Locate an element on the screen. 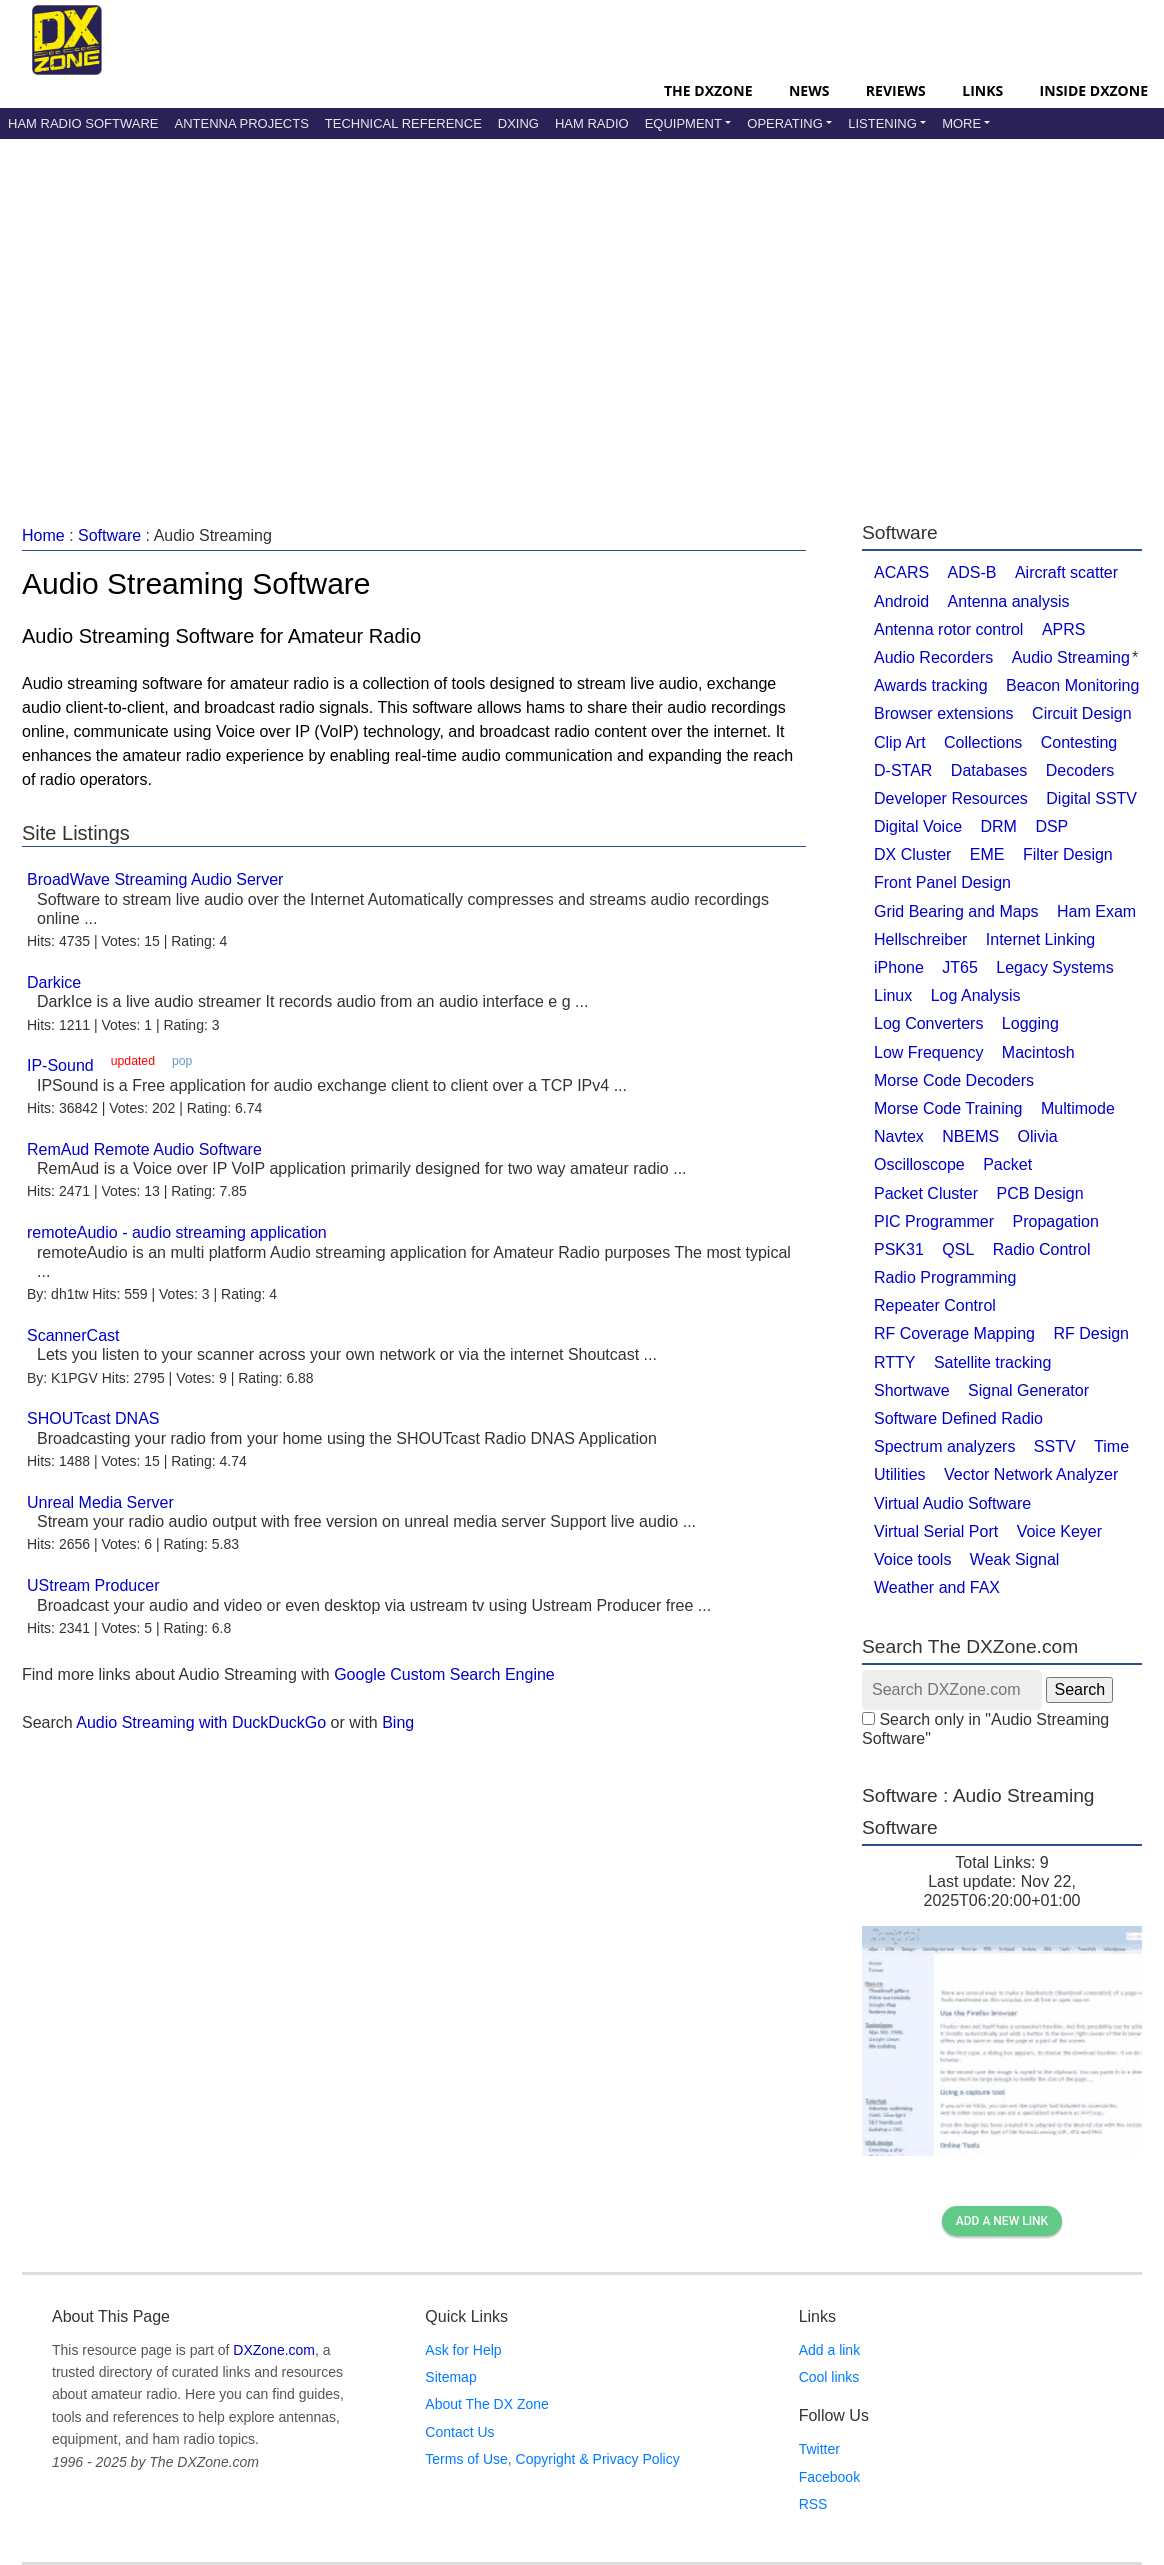  Packet Cluster is located at coordinates (926, 1193).